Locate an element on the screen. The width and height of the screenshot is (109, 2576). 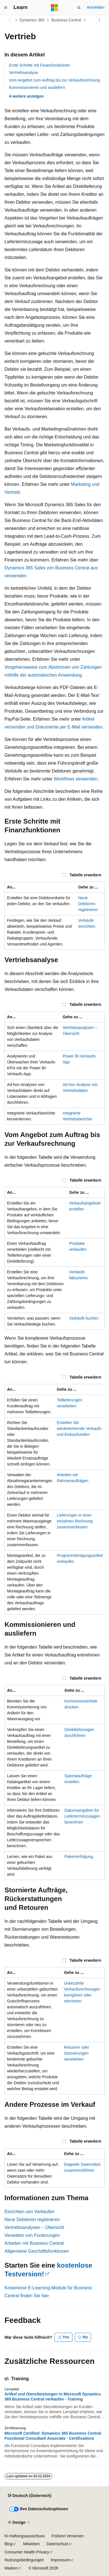
Blog is located at coordinates (8, 2544).